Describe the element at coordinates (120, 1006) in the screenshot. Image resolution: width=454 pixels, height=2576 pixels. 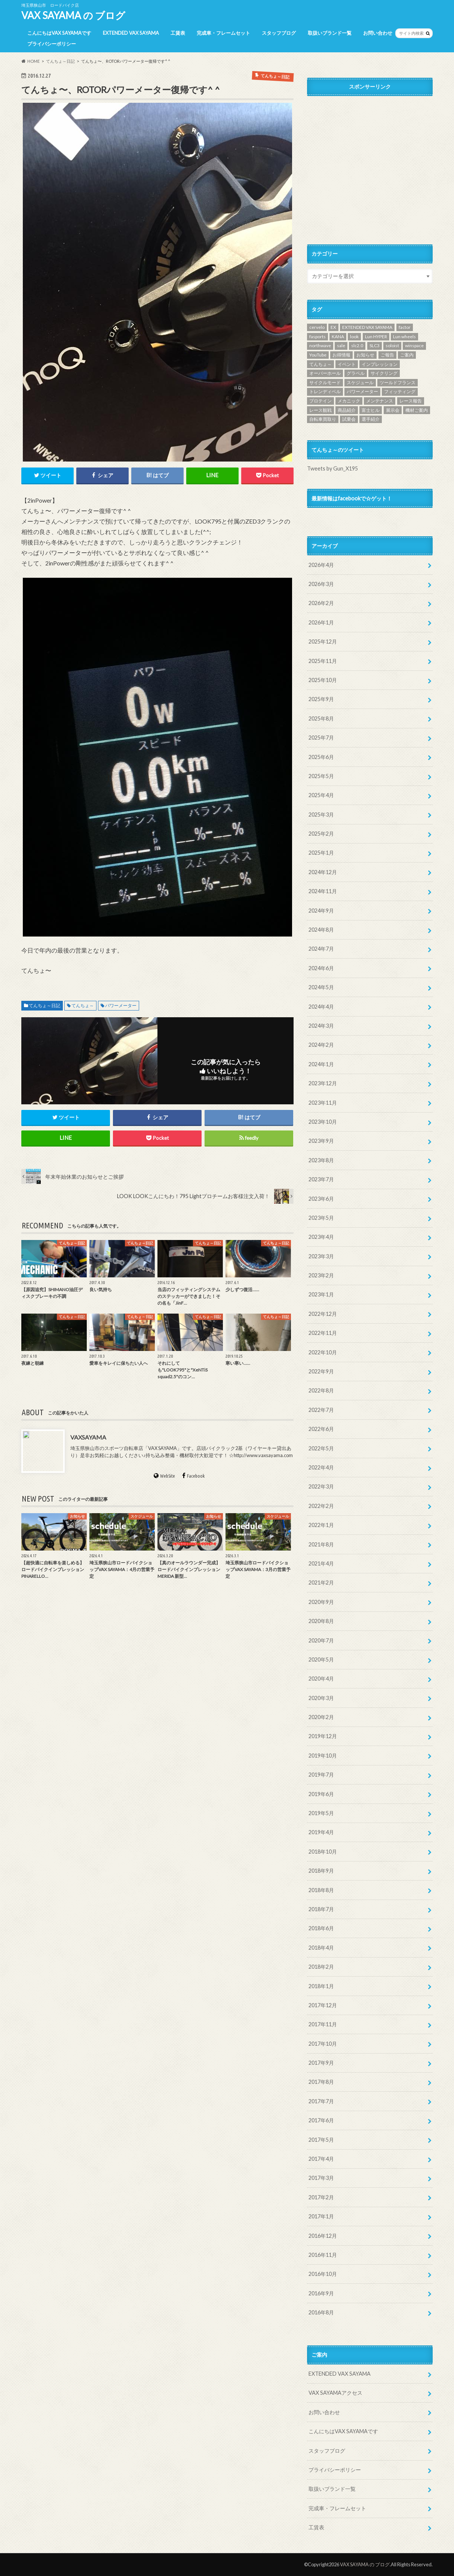
I see `パワーメーター` at that location.